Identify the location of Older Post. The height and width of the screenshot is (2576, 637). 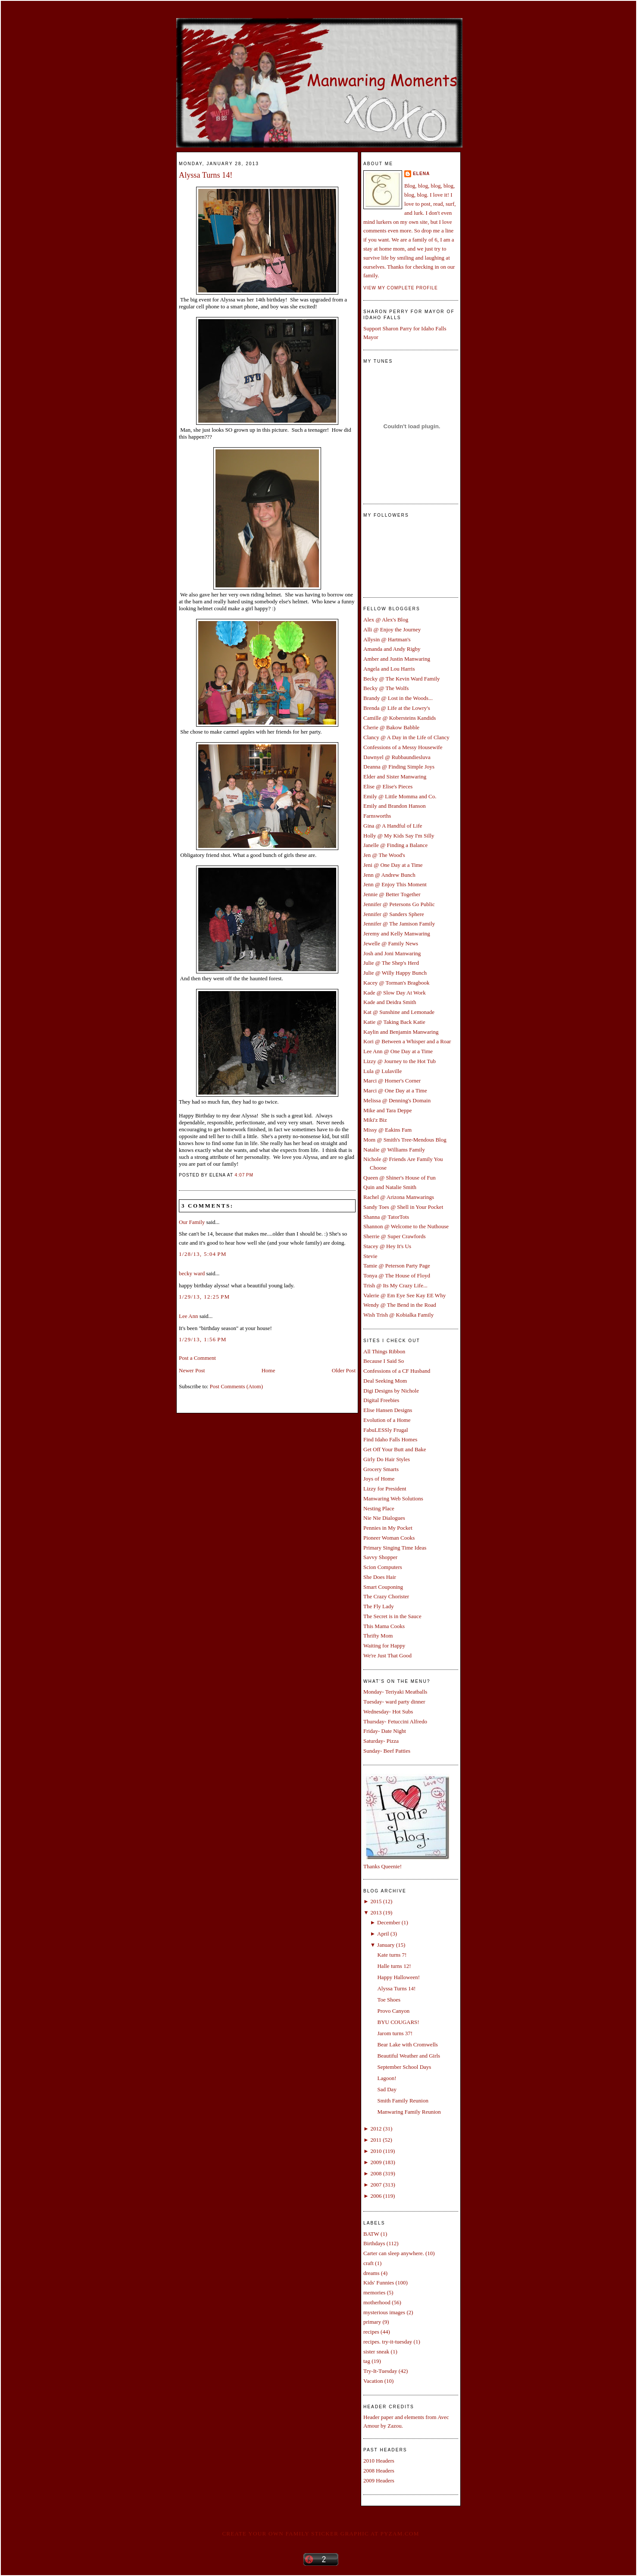
(344, 1370).